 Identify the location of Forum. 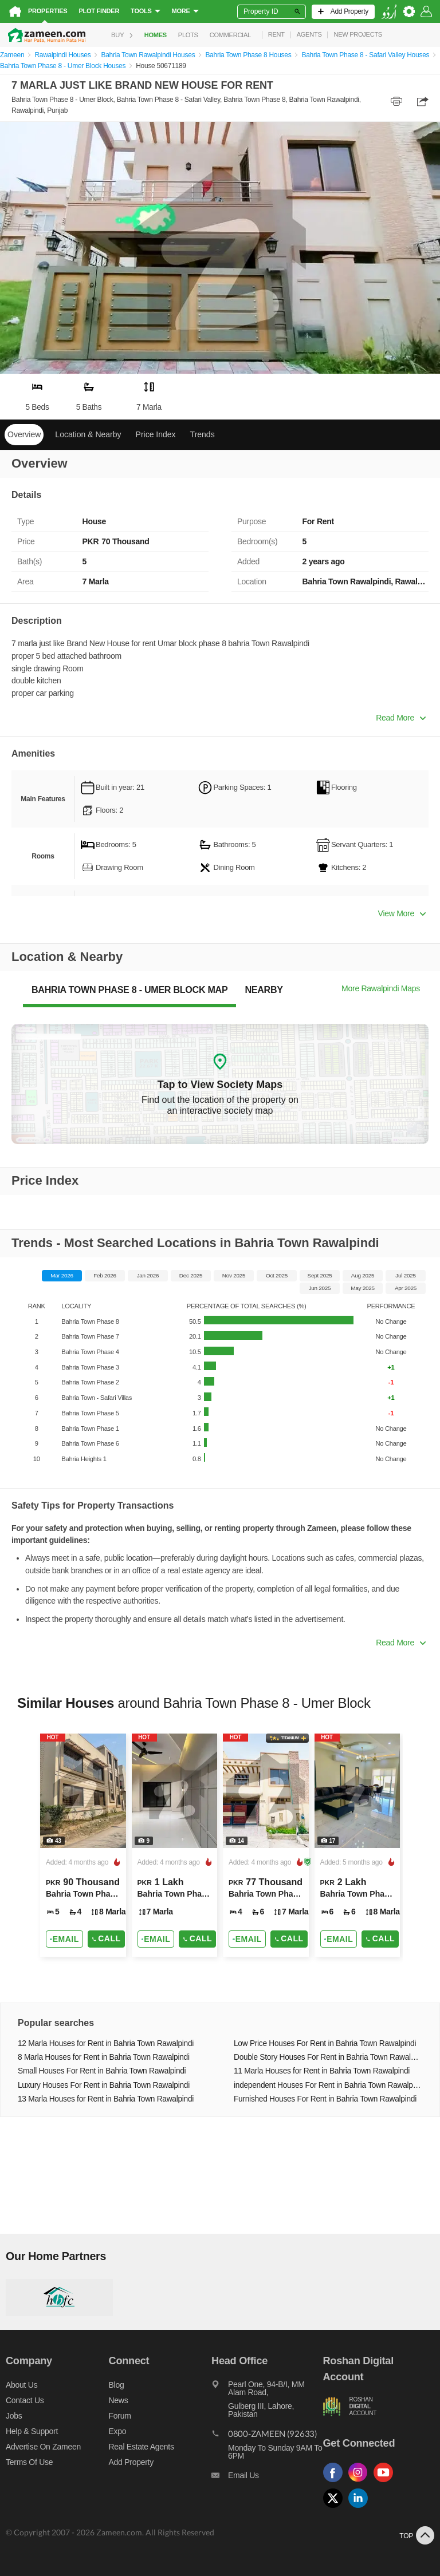
(120, 2415).